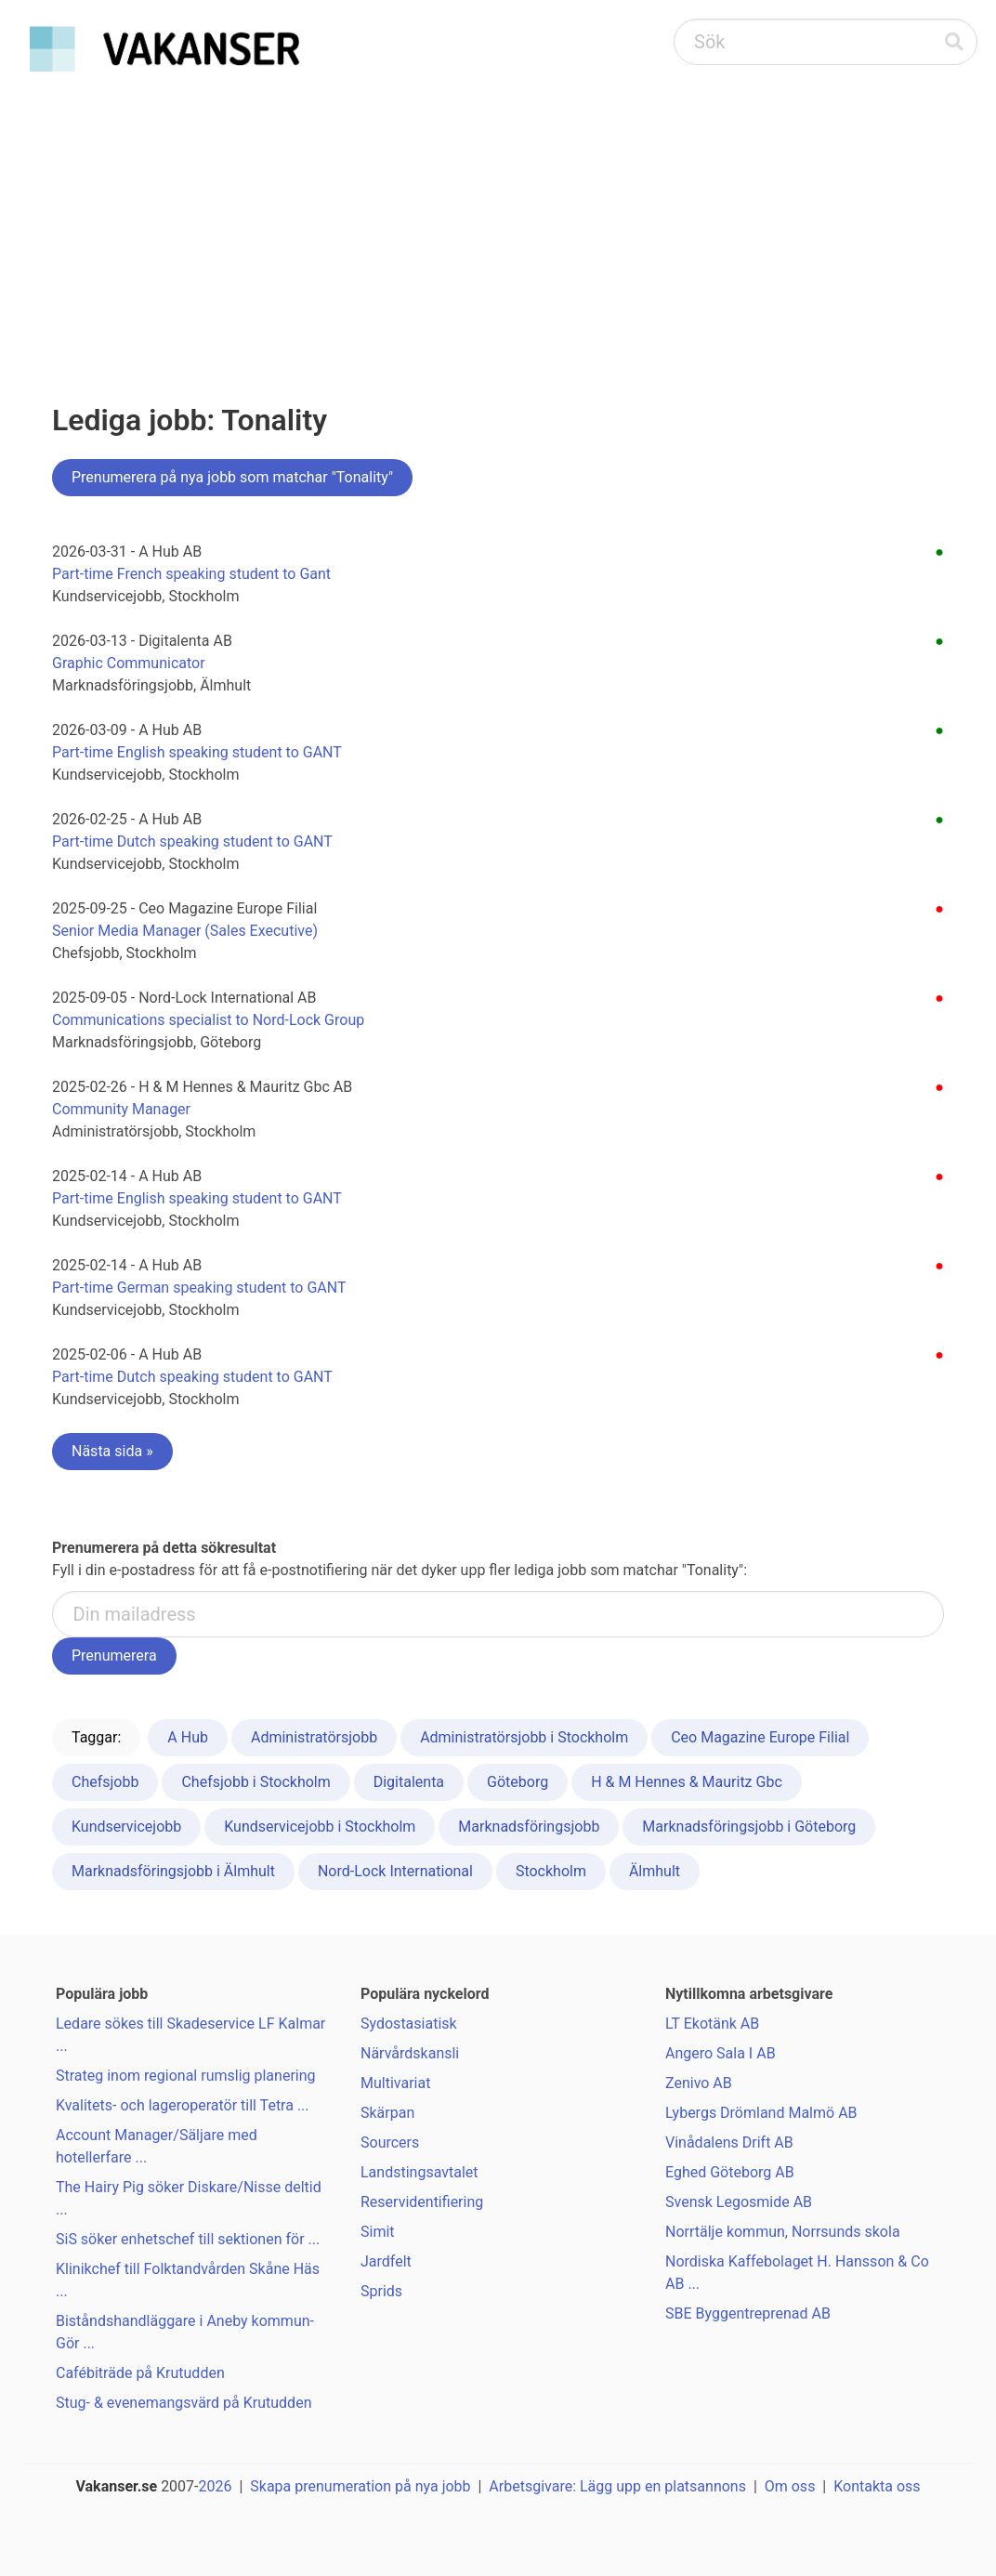  Describe the element at coordinates (112, 1451) in the screenshot. I see `Nästa sida »` at that location.